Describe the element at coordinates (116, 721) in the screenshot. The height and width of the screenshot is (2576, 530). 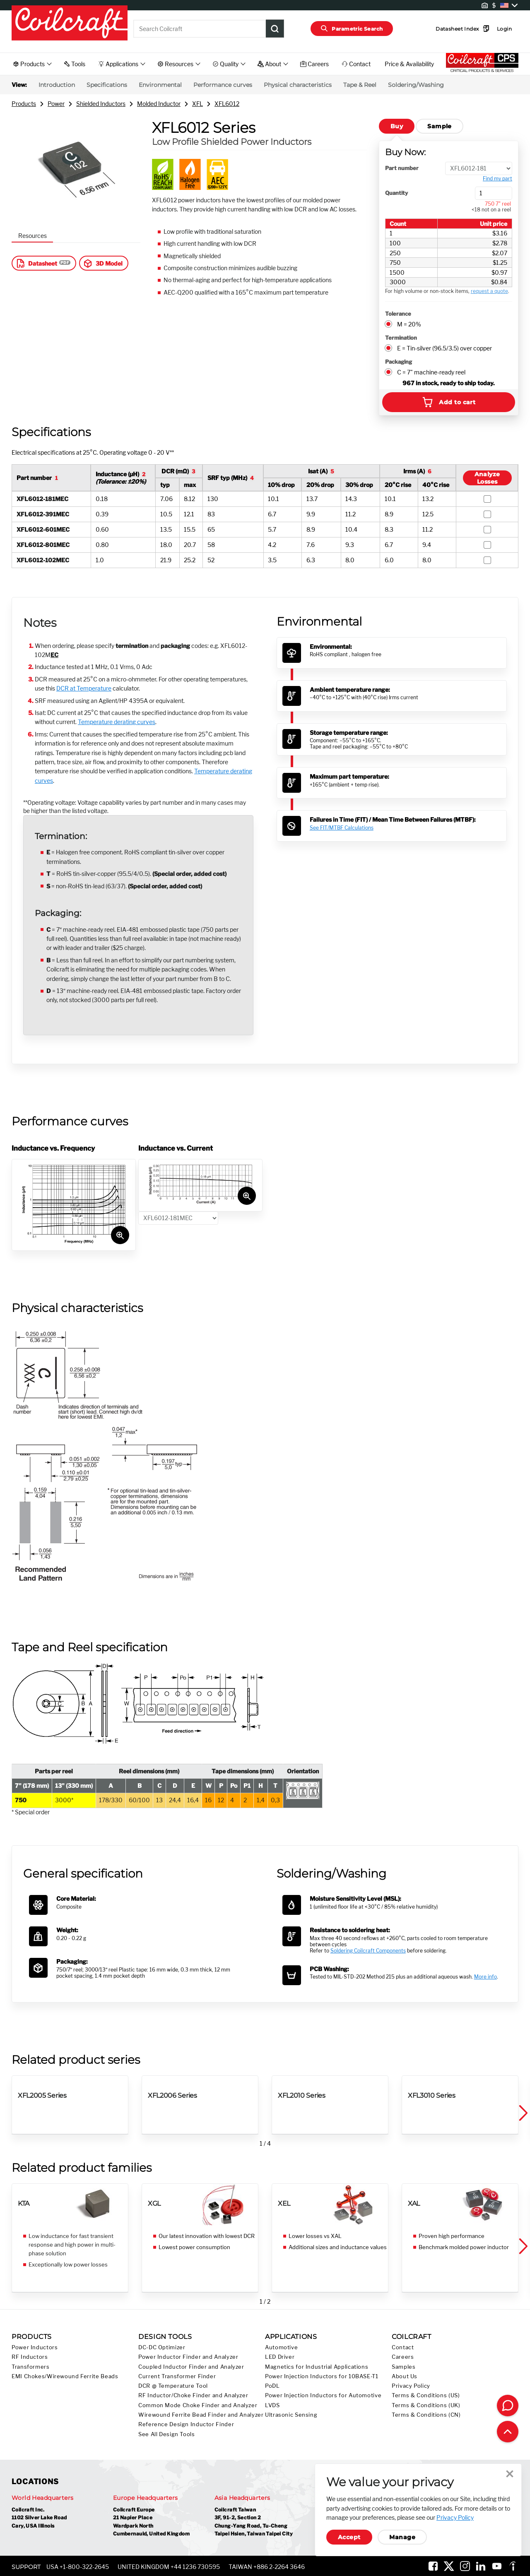
I see `Temperature derating curves` at that location.